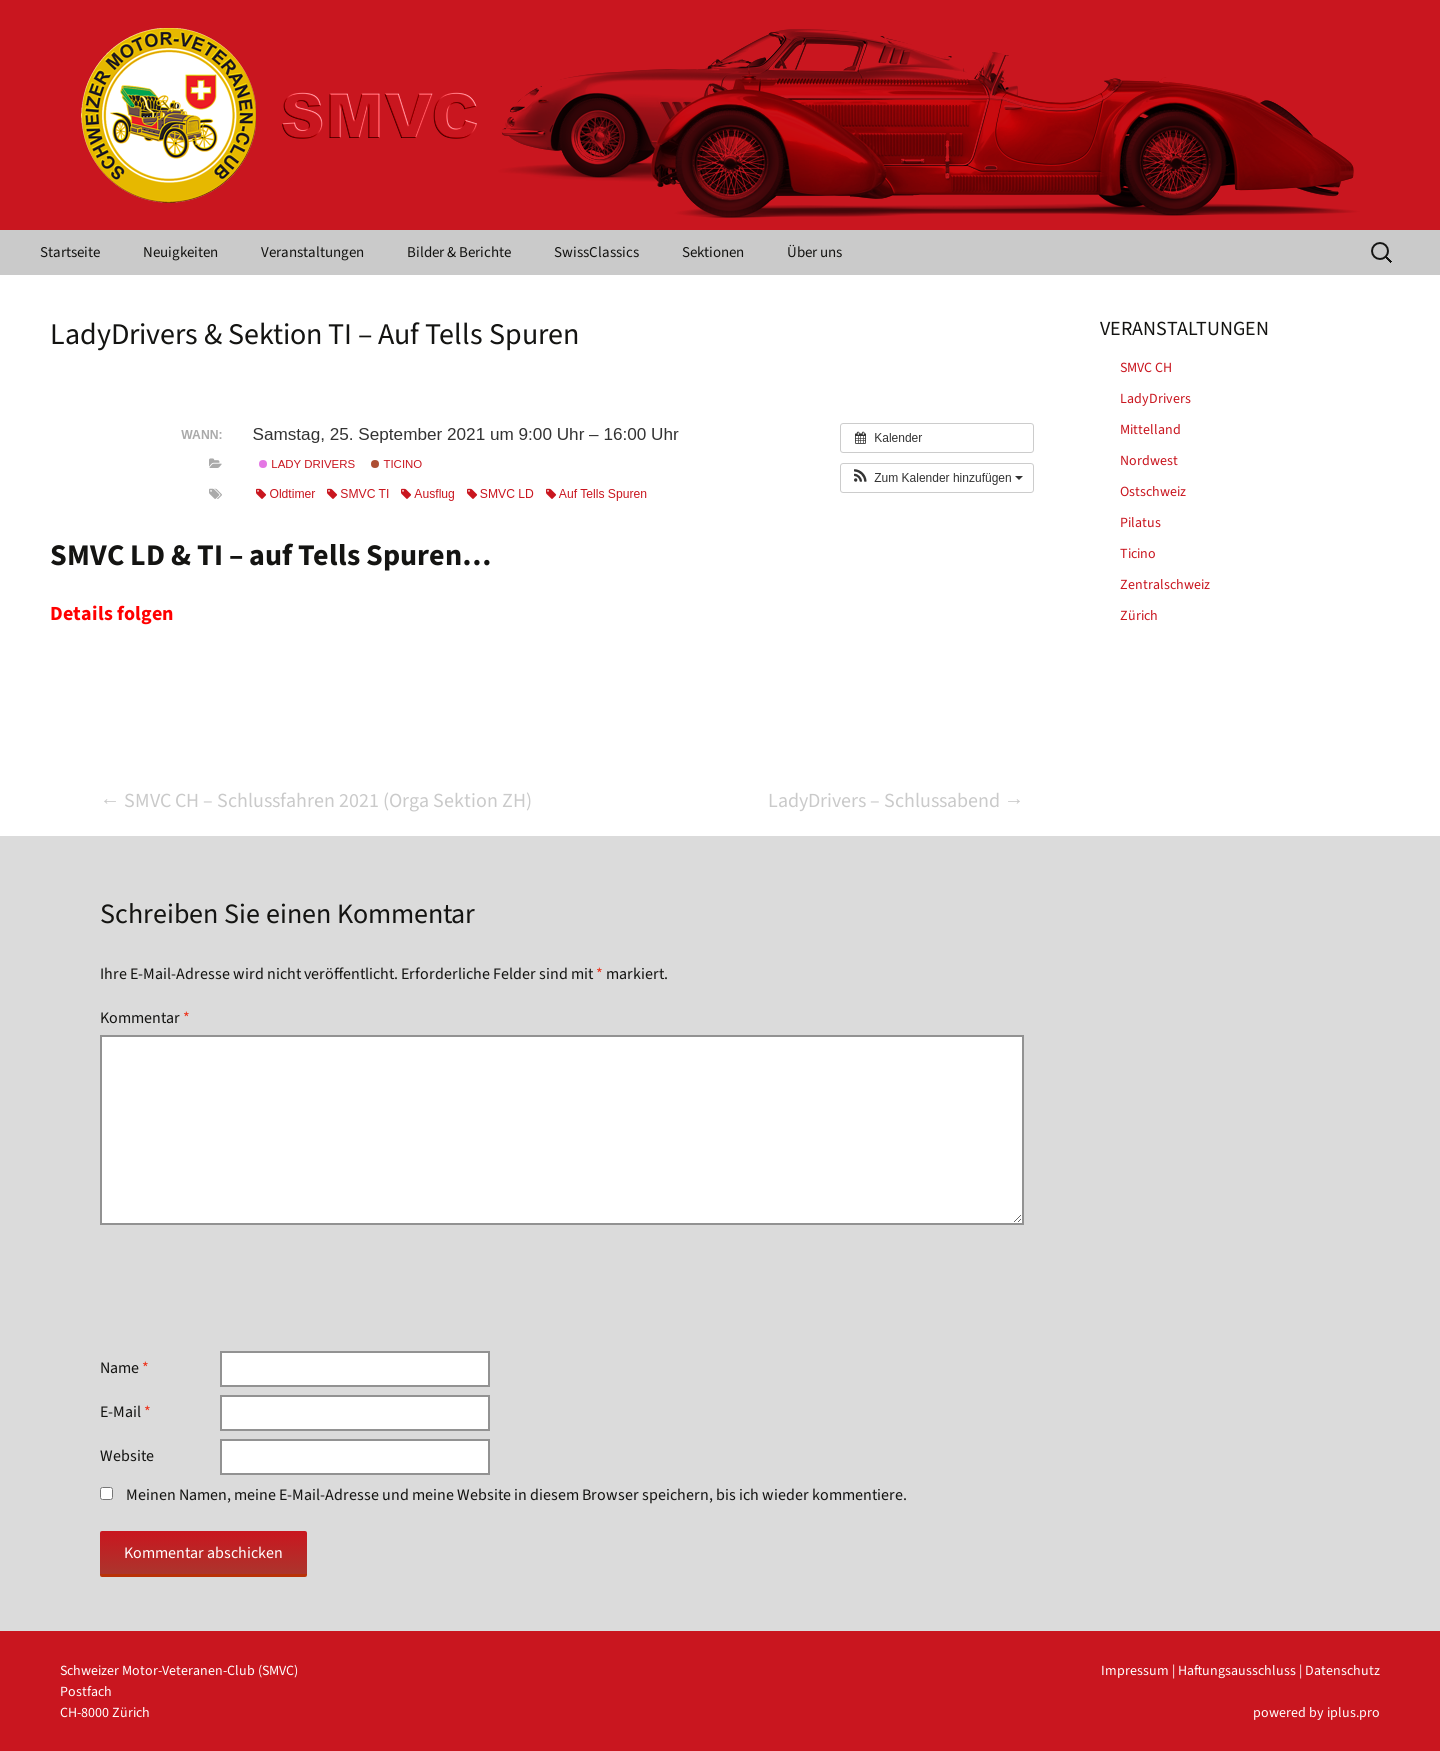  I want to click on [presentation], so click(252, 1288).